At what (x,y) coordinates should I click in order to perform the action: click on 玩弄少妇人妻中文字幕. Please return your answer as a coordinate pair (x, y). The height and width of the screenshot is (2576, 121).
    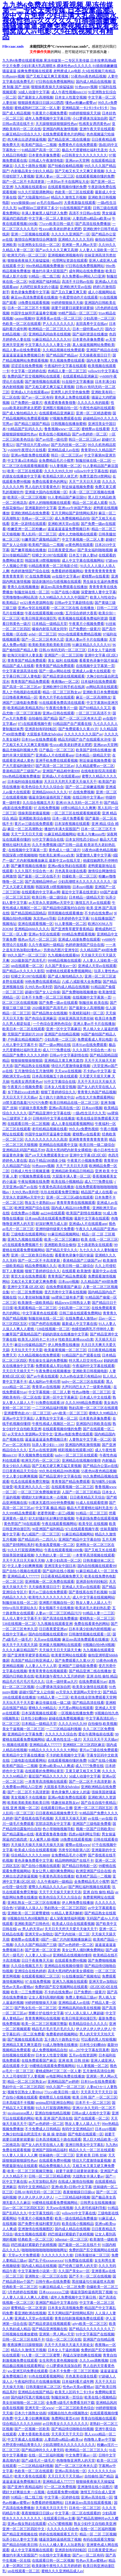
    Looking at the image, I should click on (20, 2539).